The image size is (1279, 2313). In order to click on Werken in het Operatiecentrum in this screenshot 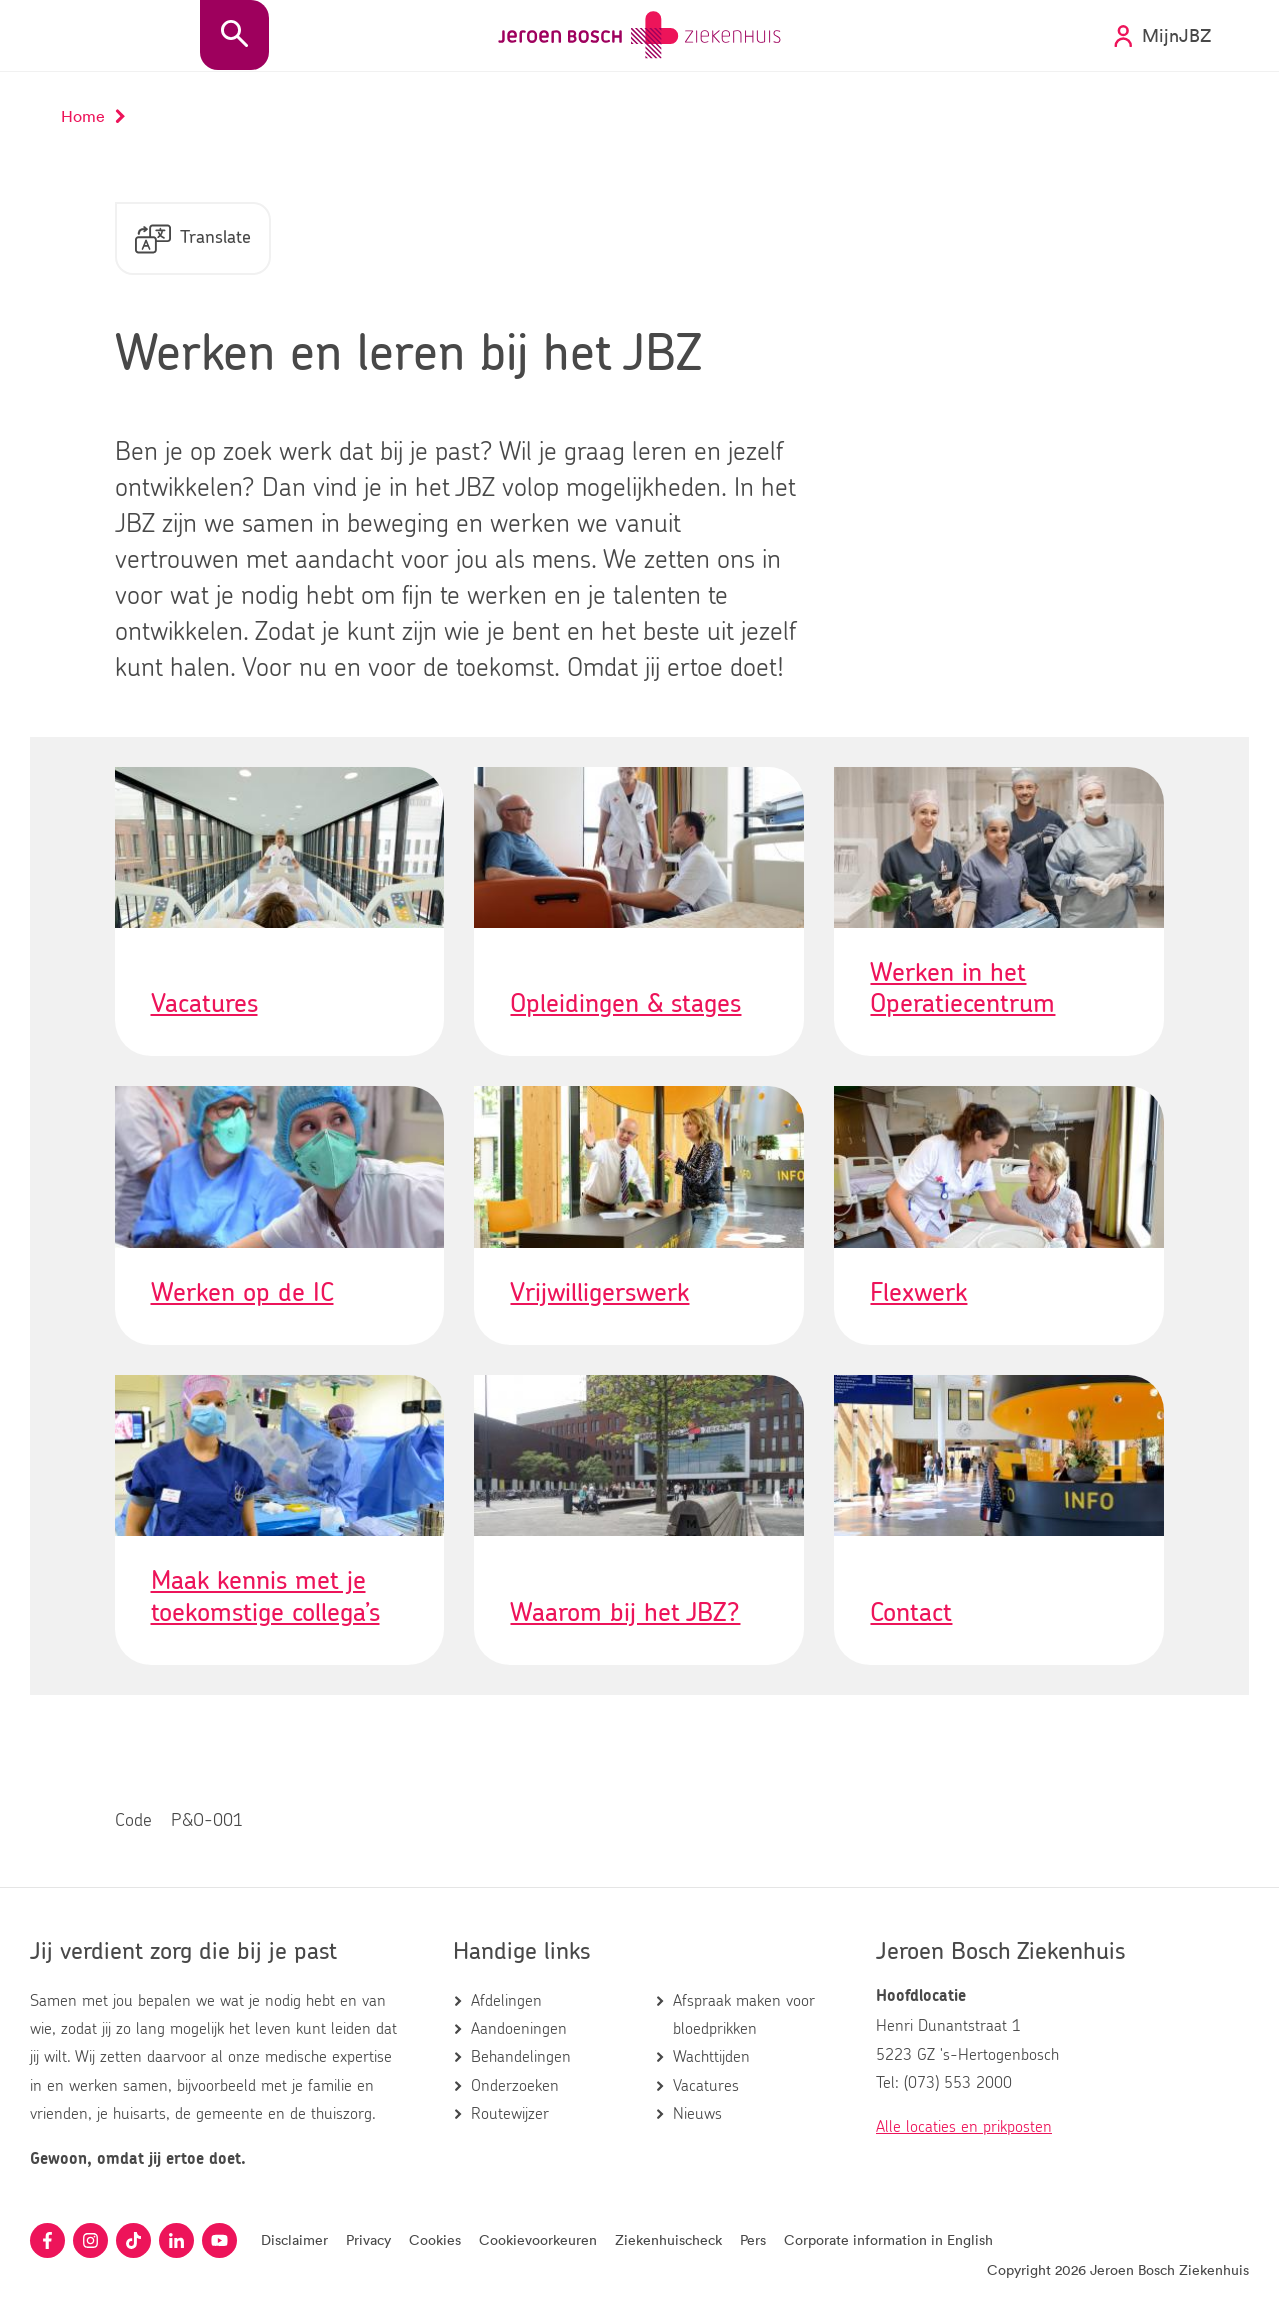, I will do `click(962, 988)`.